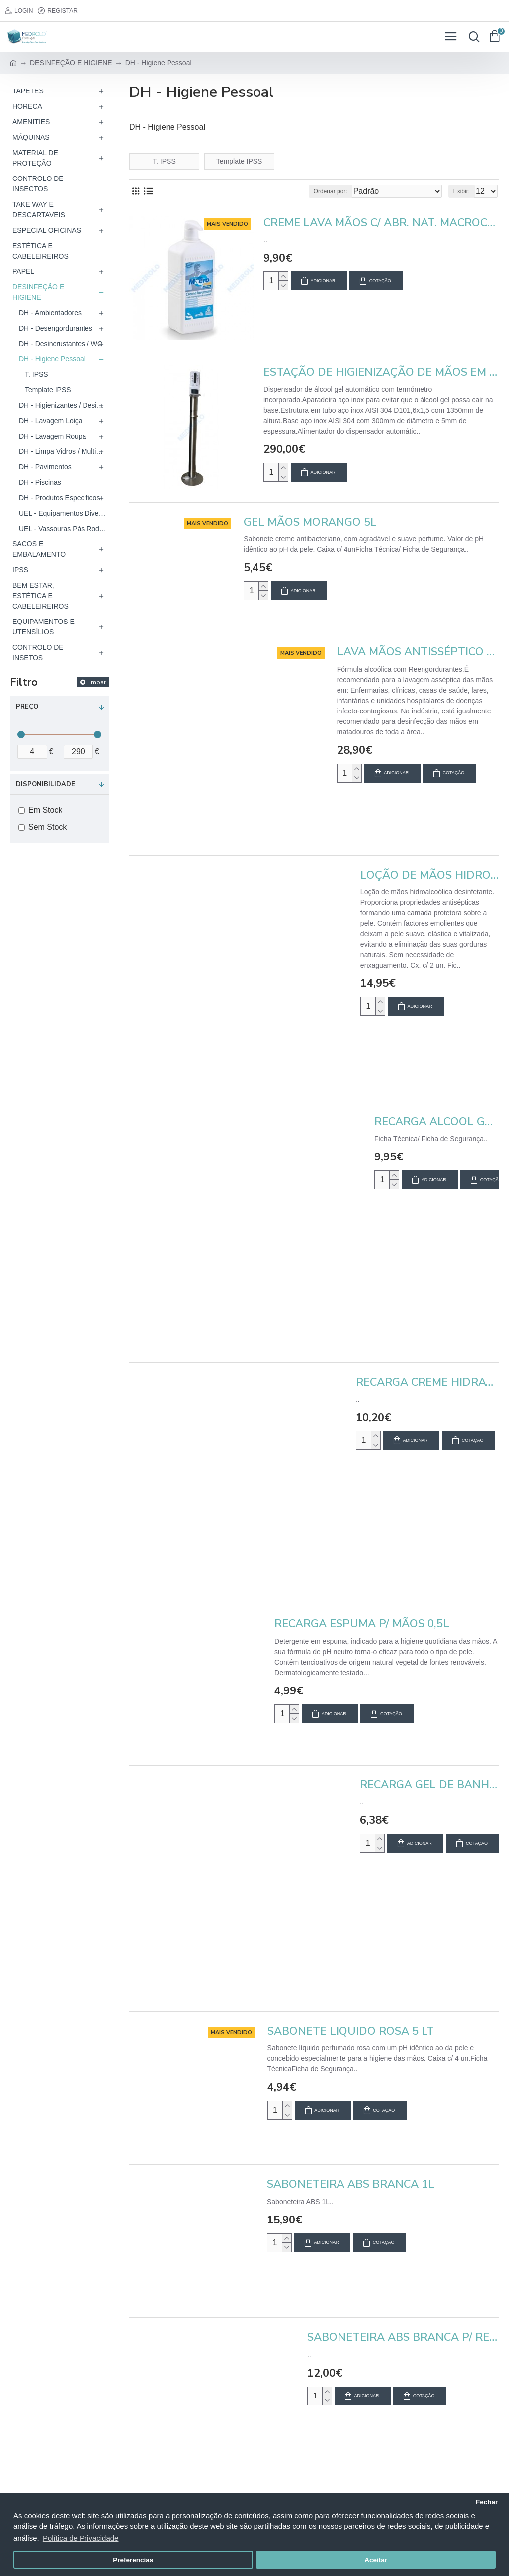  Describe the element at coordinates (350, 2031) in the screenshot. I see `SABONETE LIQUIDO ROSA 5 LT` at that location.